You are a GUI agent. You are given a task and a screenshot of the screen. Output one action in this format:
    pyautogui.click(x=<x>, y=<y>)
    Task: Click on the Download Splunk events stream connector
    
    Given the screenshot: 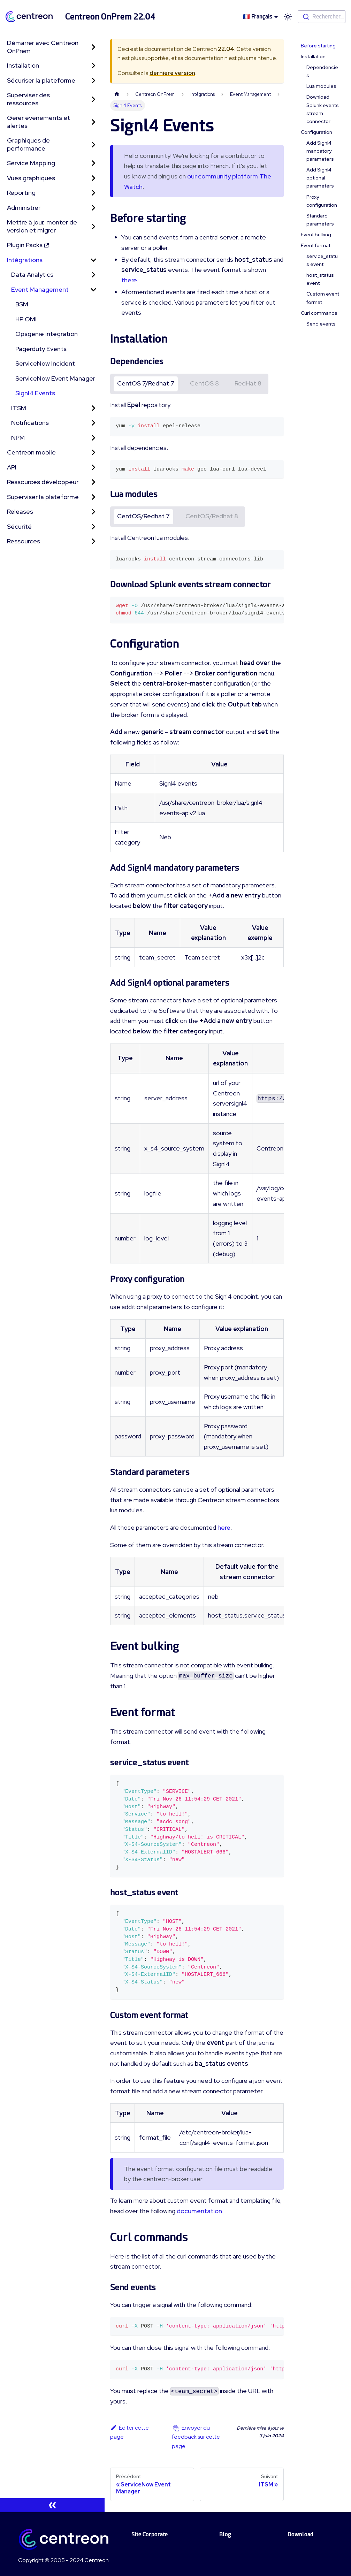 What is the action you would take?
    pyautogui.click(x=322, y=109)
    